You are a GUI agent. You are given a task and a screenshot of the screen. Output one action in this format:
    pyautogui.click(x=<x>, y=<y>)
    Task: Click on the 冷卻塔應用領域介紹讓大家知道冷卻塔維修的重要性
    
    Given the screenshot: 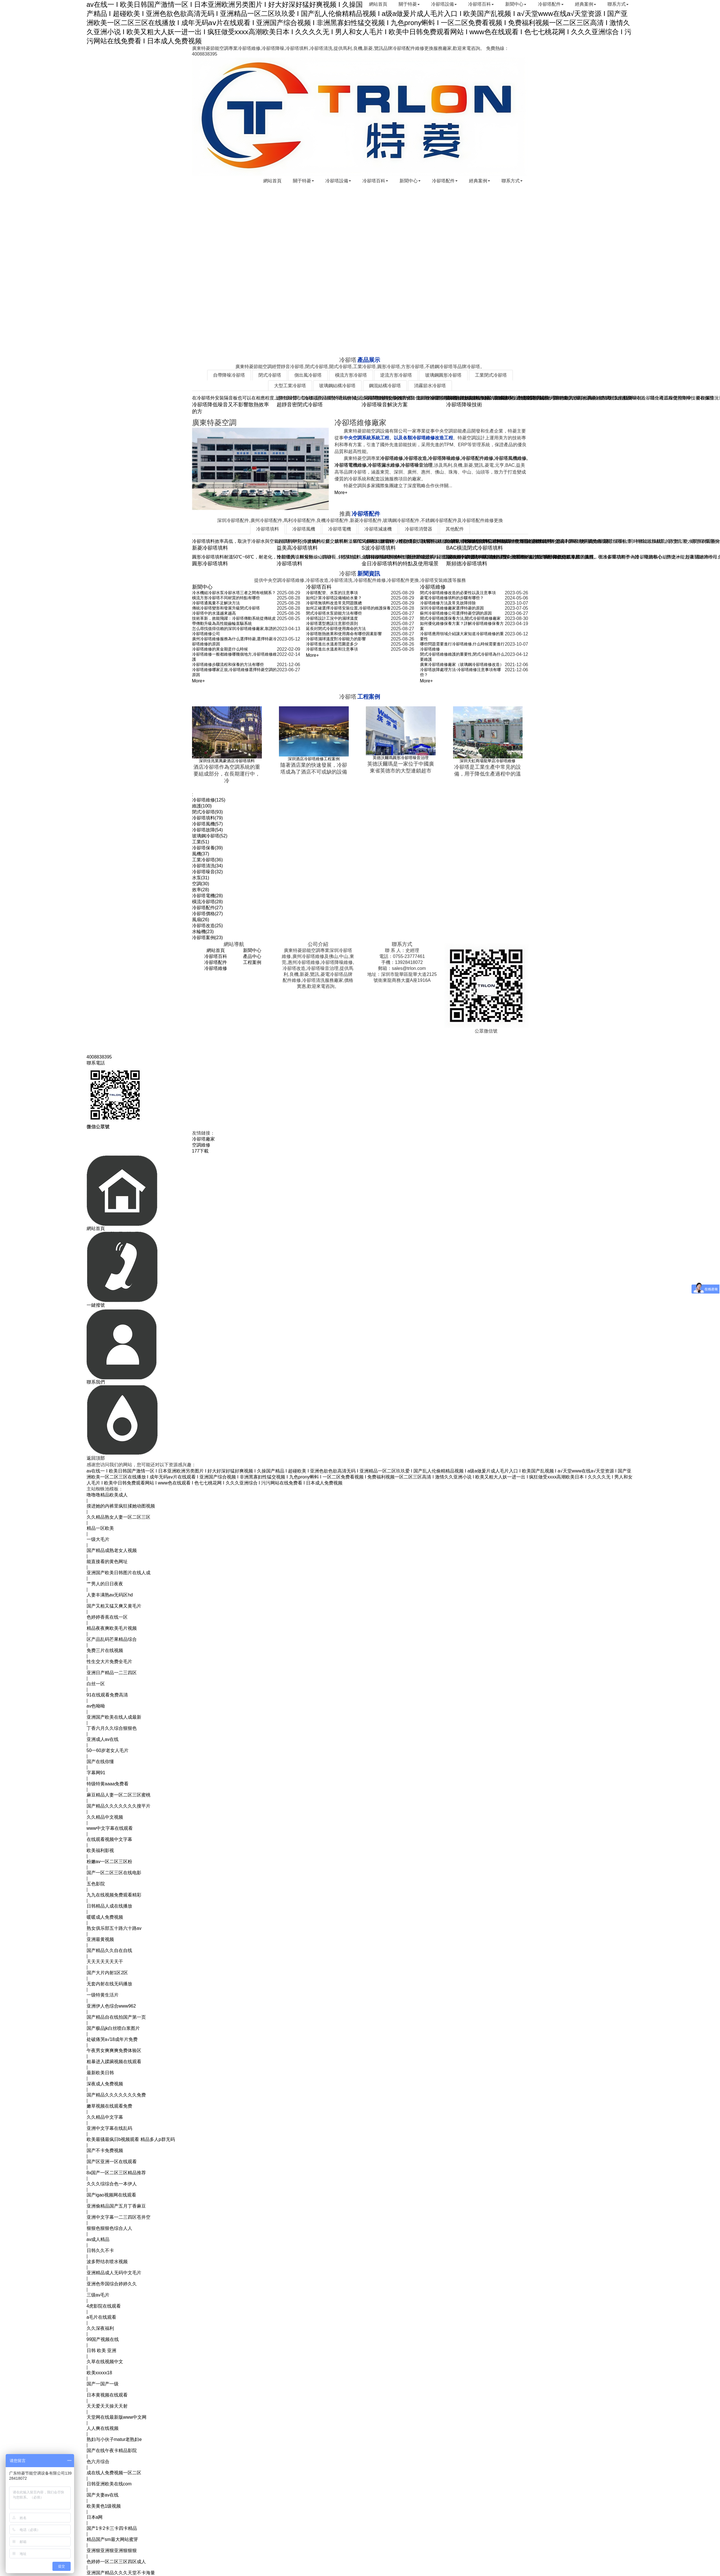 What is the action you would take?
    pyautogui.click(x=462, y=636)
    